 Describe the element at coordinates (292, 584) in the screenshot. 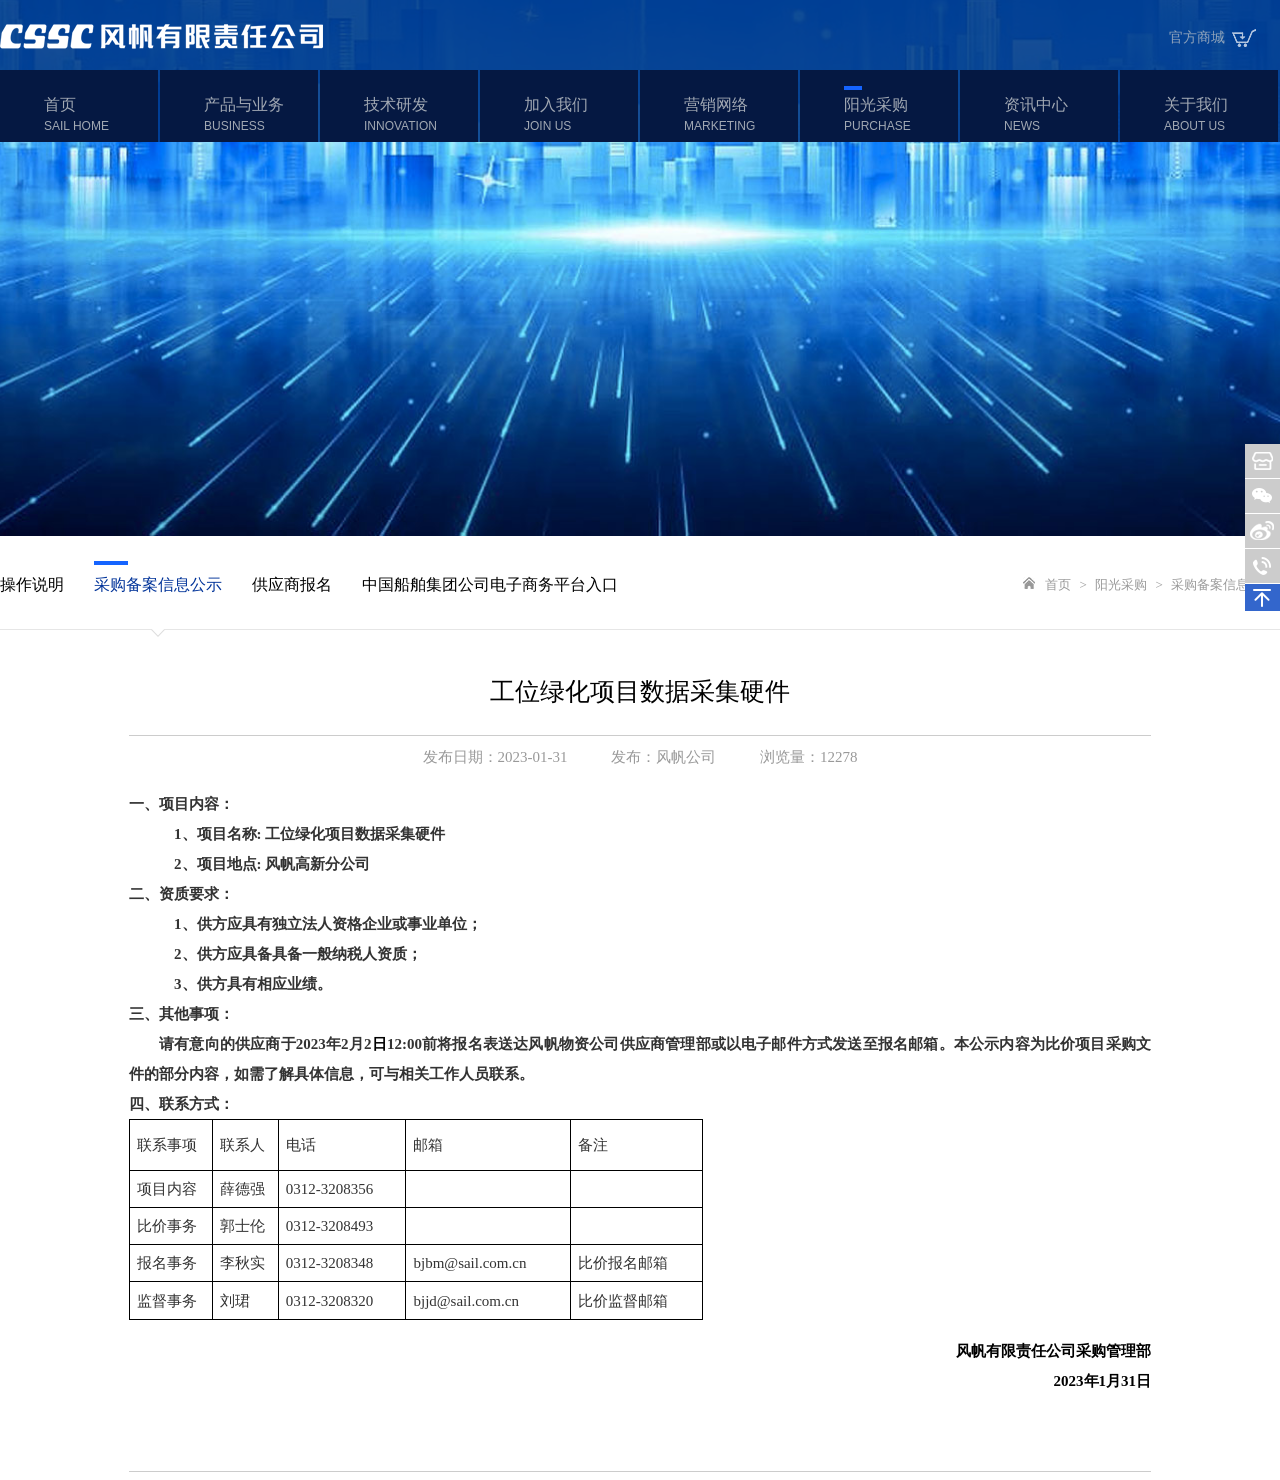

I see `供应商报名` at that location.